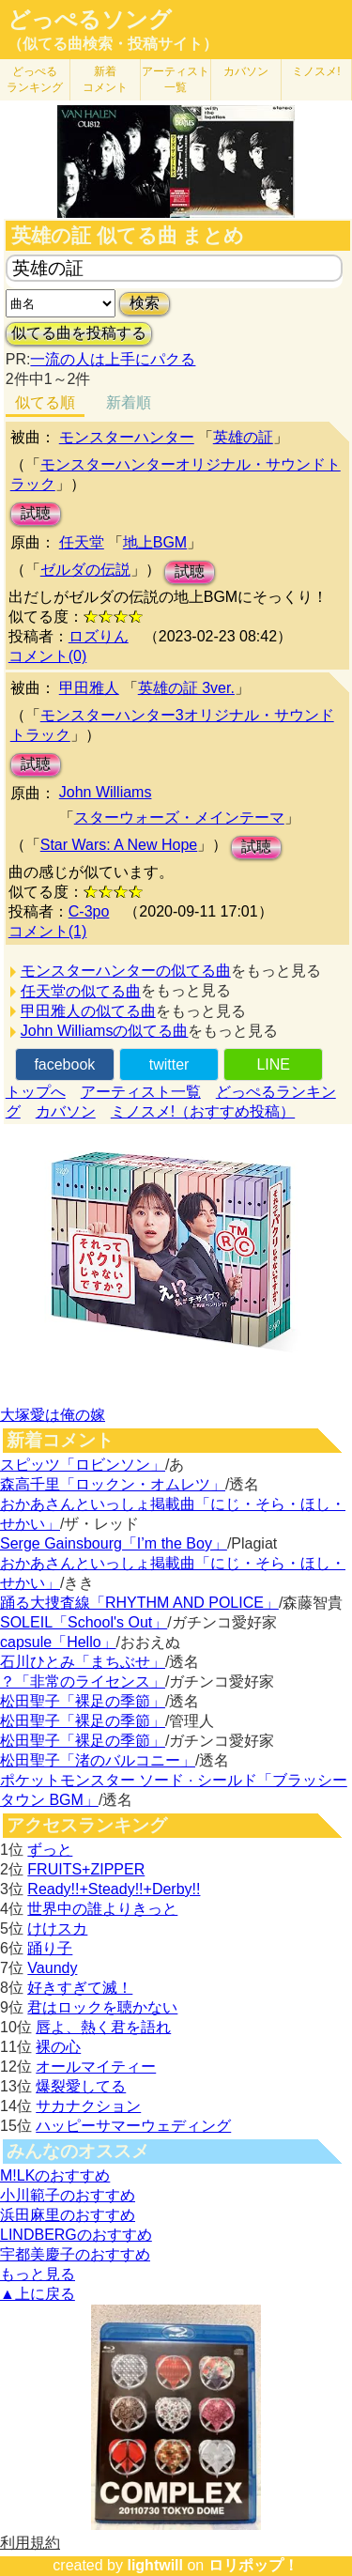  Describe the element at coordinates (89, 688) in the screenshot. I see `甲田雅人` at that location.